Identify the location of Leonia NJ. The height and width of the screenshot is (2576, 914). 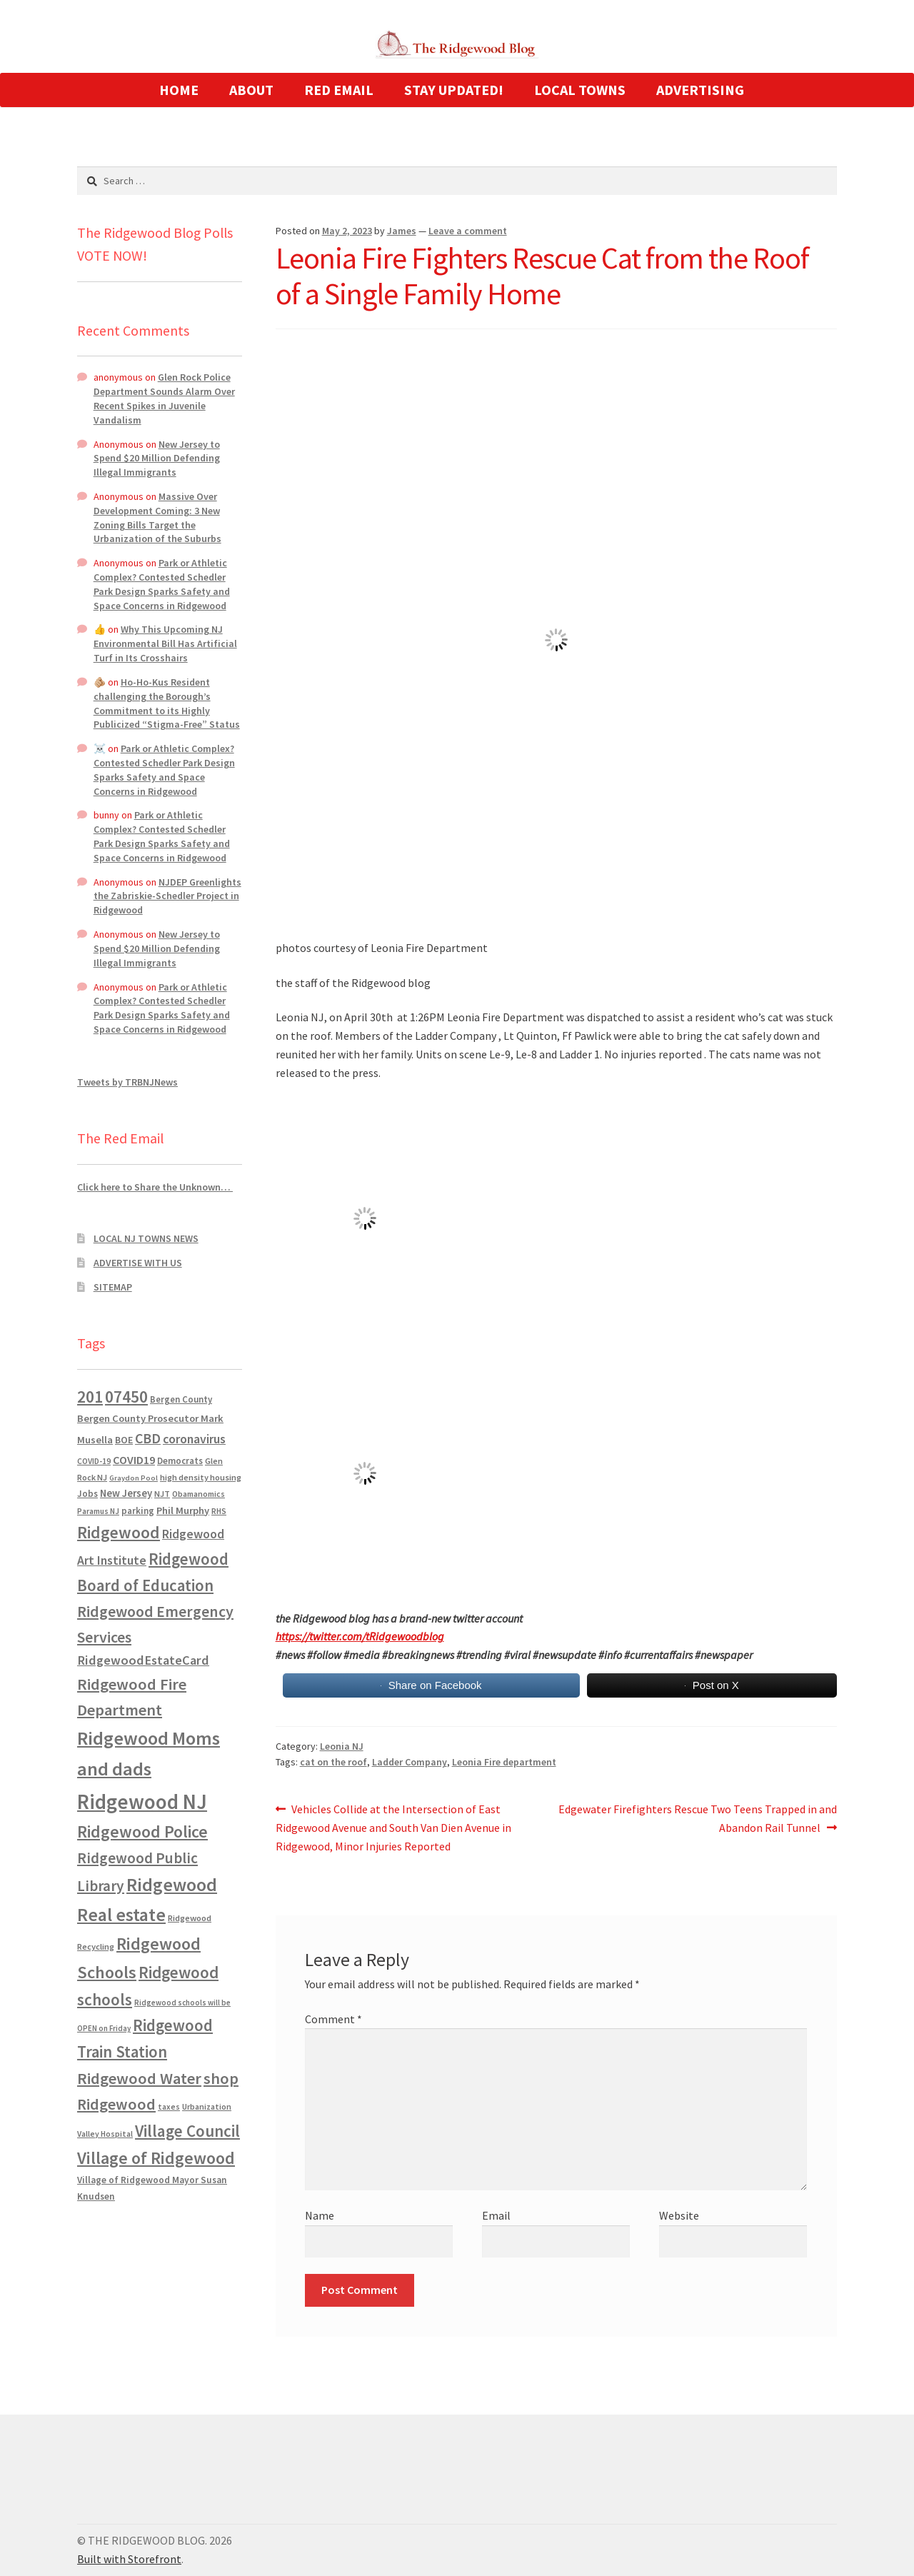
(341, 1746).